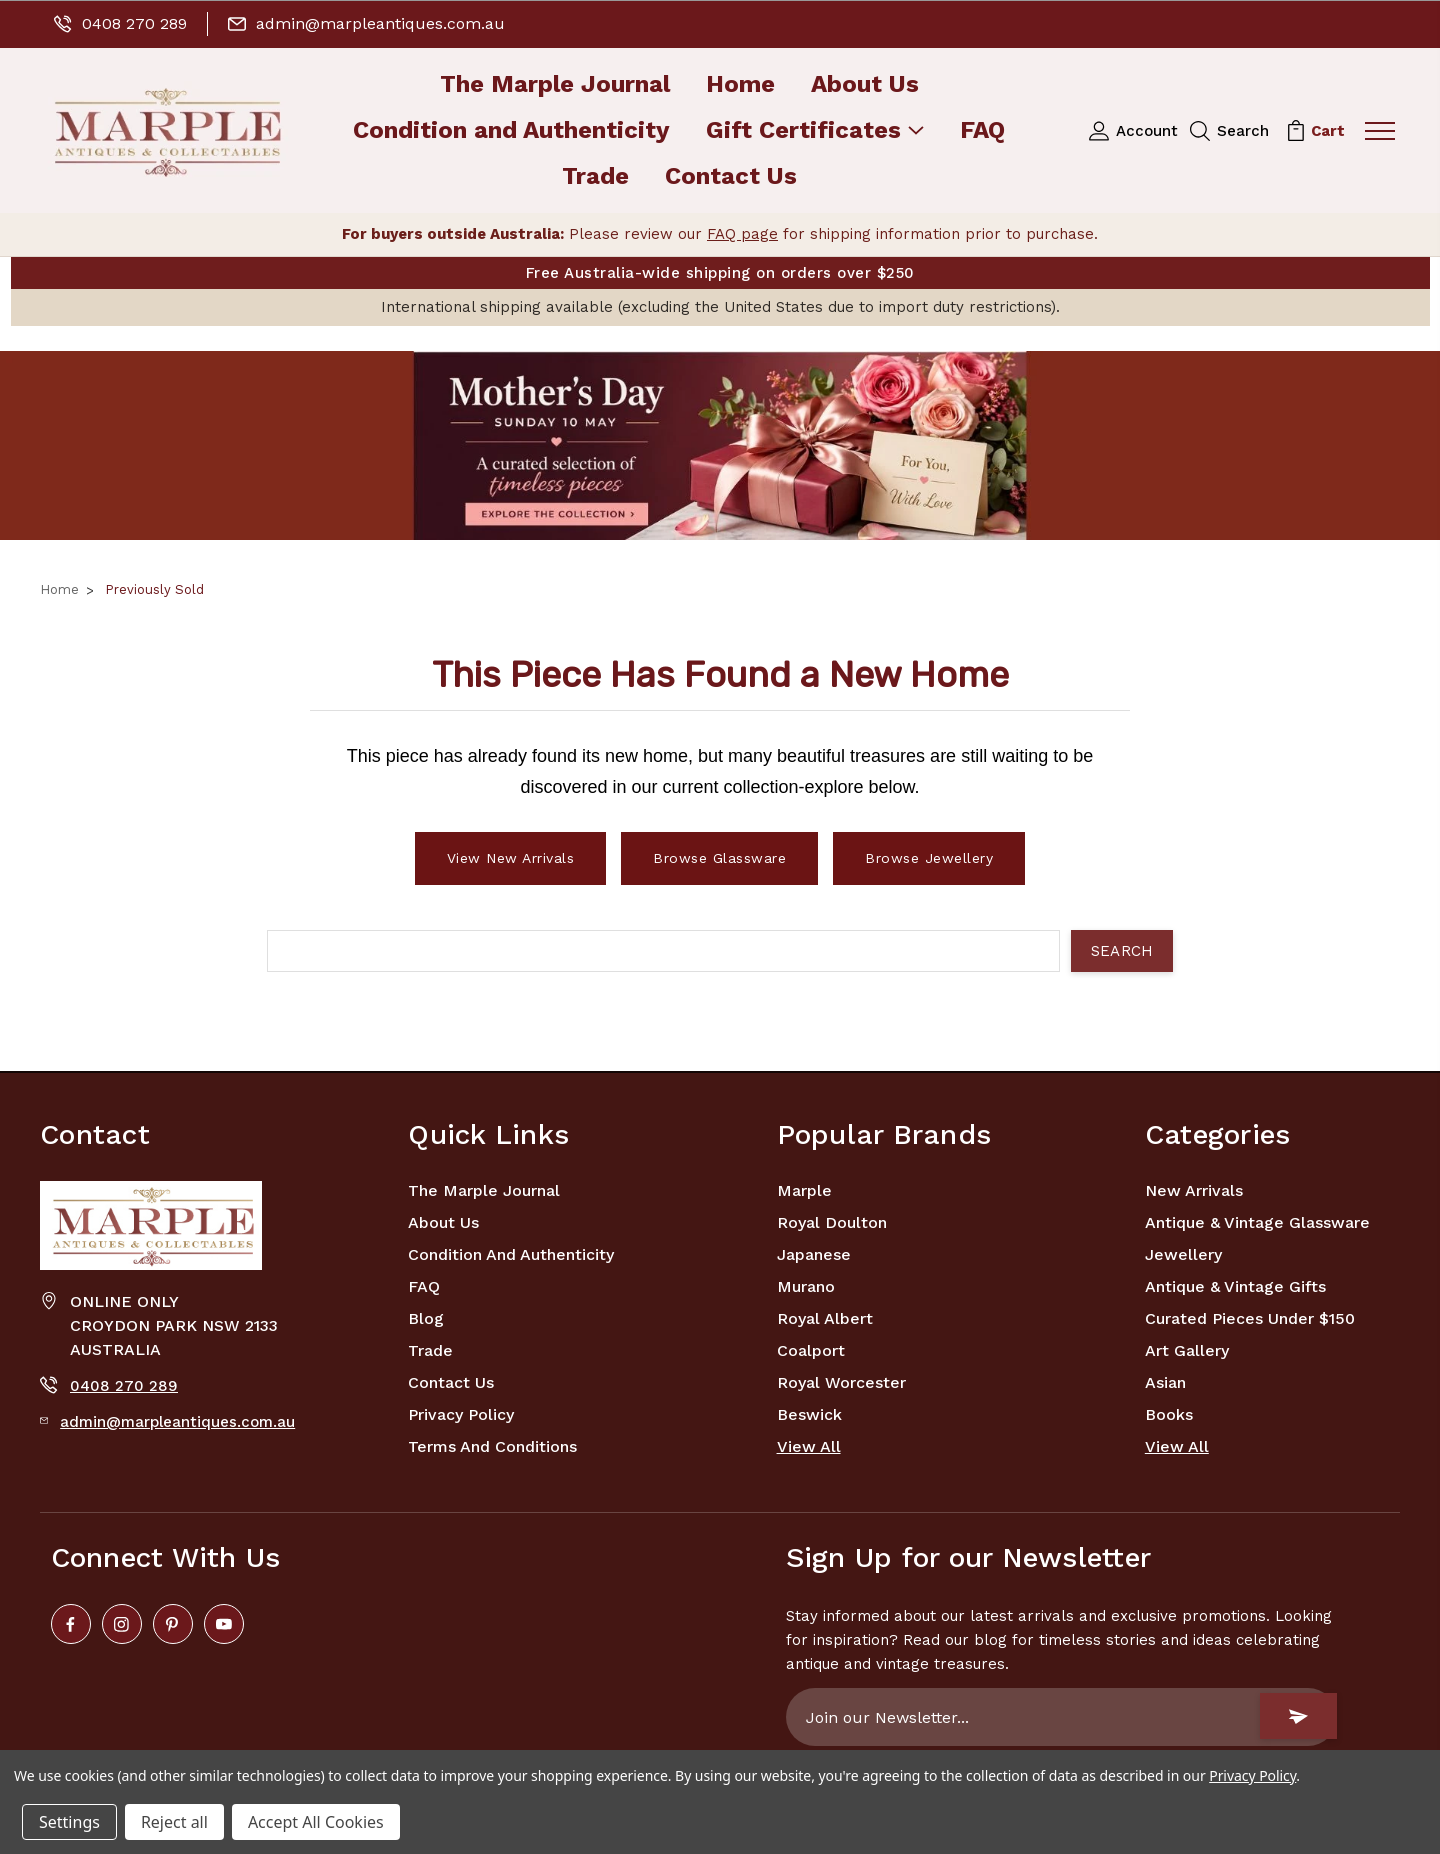  Describe the element at coordinates (865, 85) in the screenshot. I see `About Us` at that location.